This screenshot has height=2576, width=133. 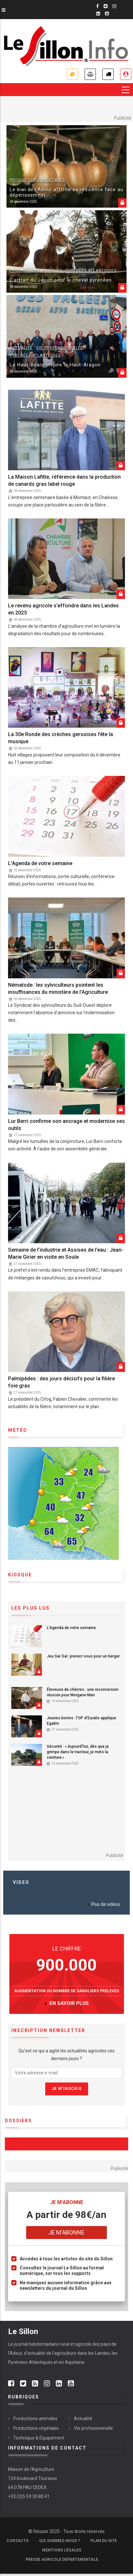 What do you see at coordinates (37, 180) in the screenshot?
I see `Productions végétales` at bounding box center [37, 180].